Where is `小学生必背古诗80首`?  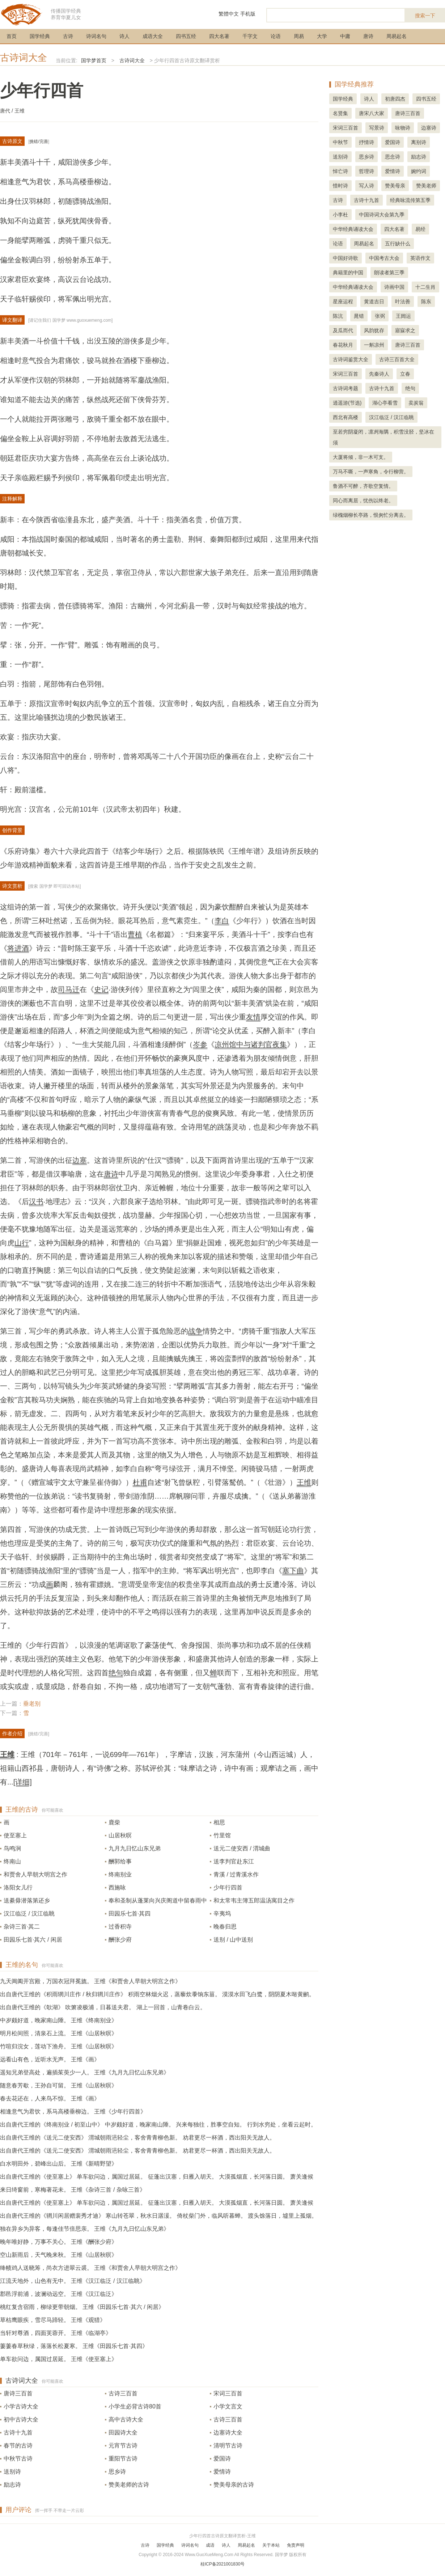 小学生必背古诗80首 is located at coordinates (135, 2406).